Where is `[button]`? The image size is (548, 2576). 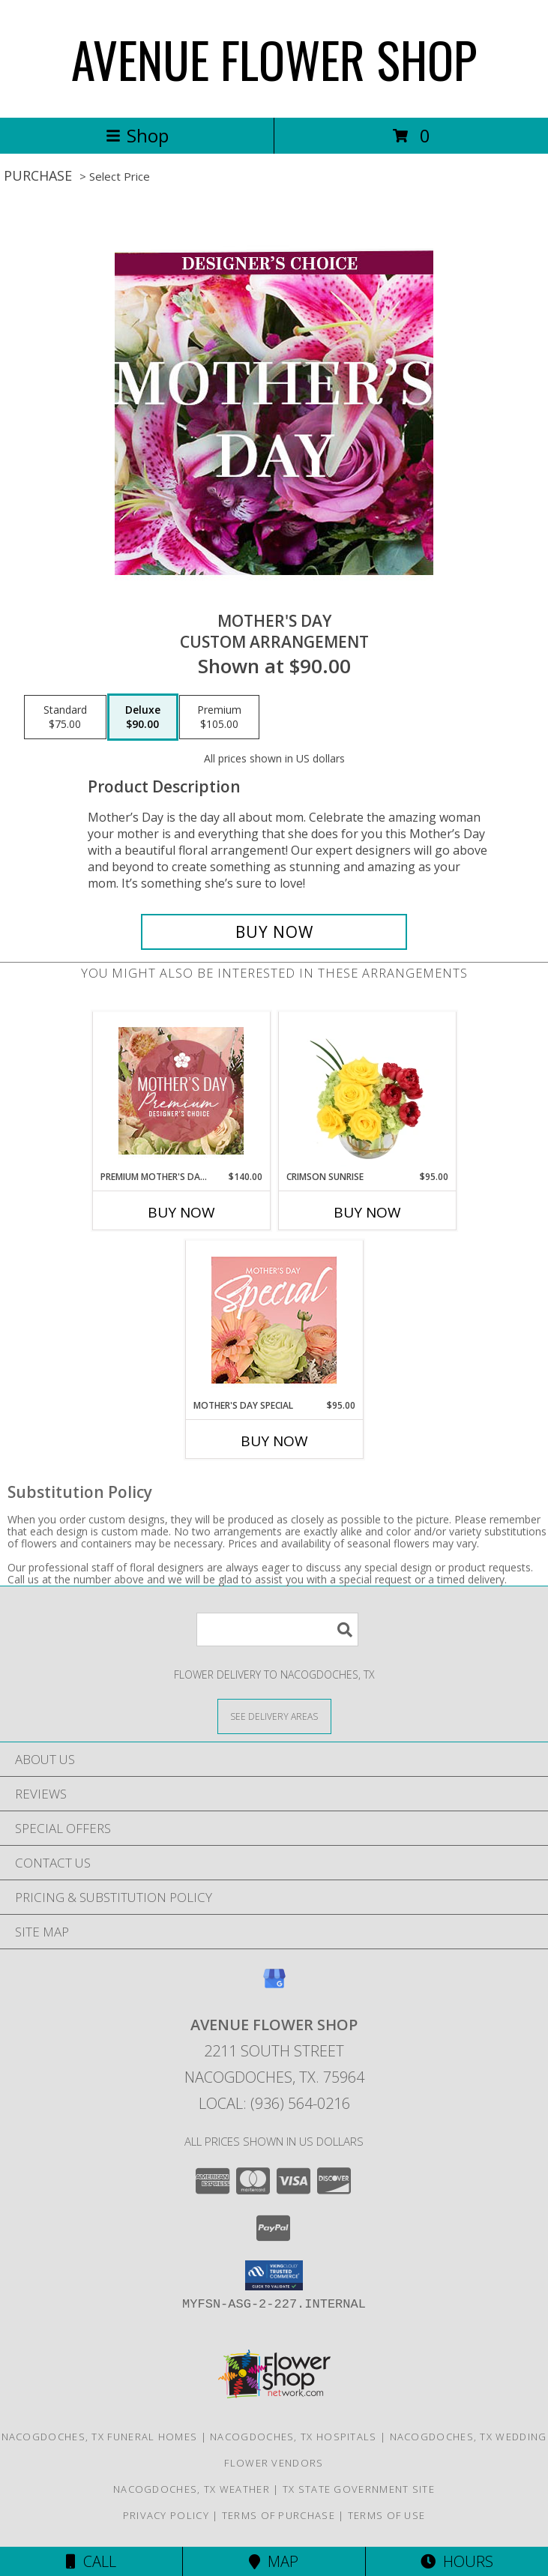 [button] is located at coordinates (274, 2275).